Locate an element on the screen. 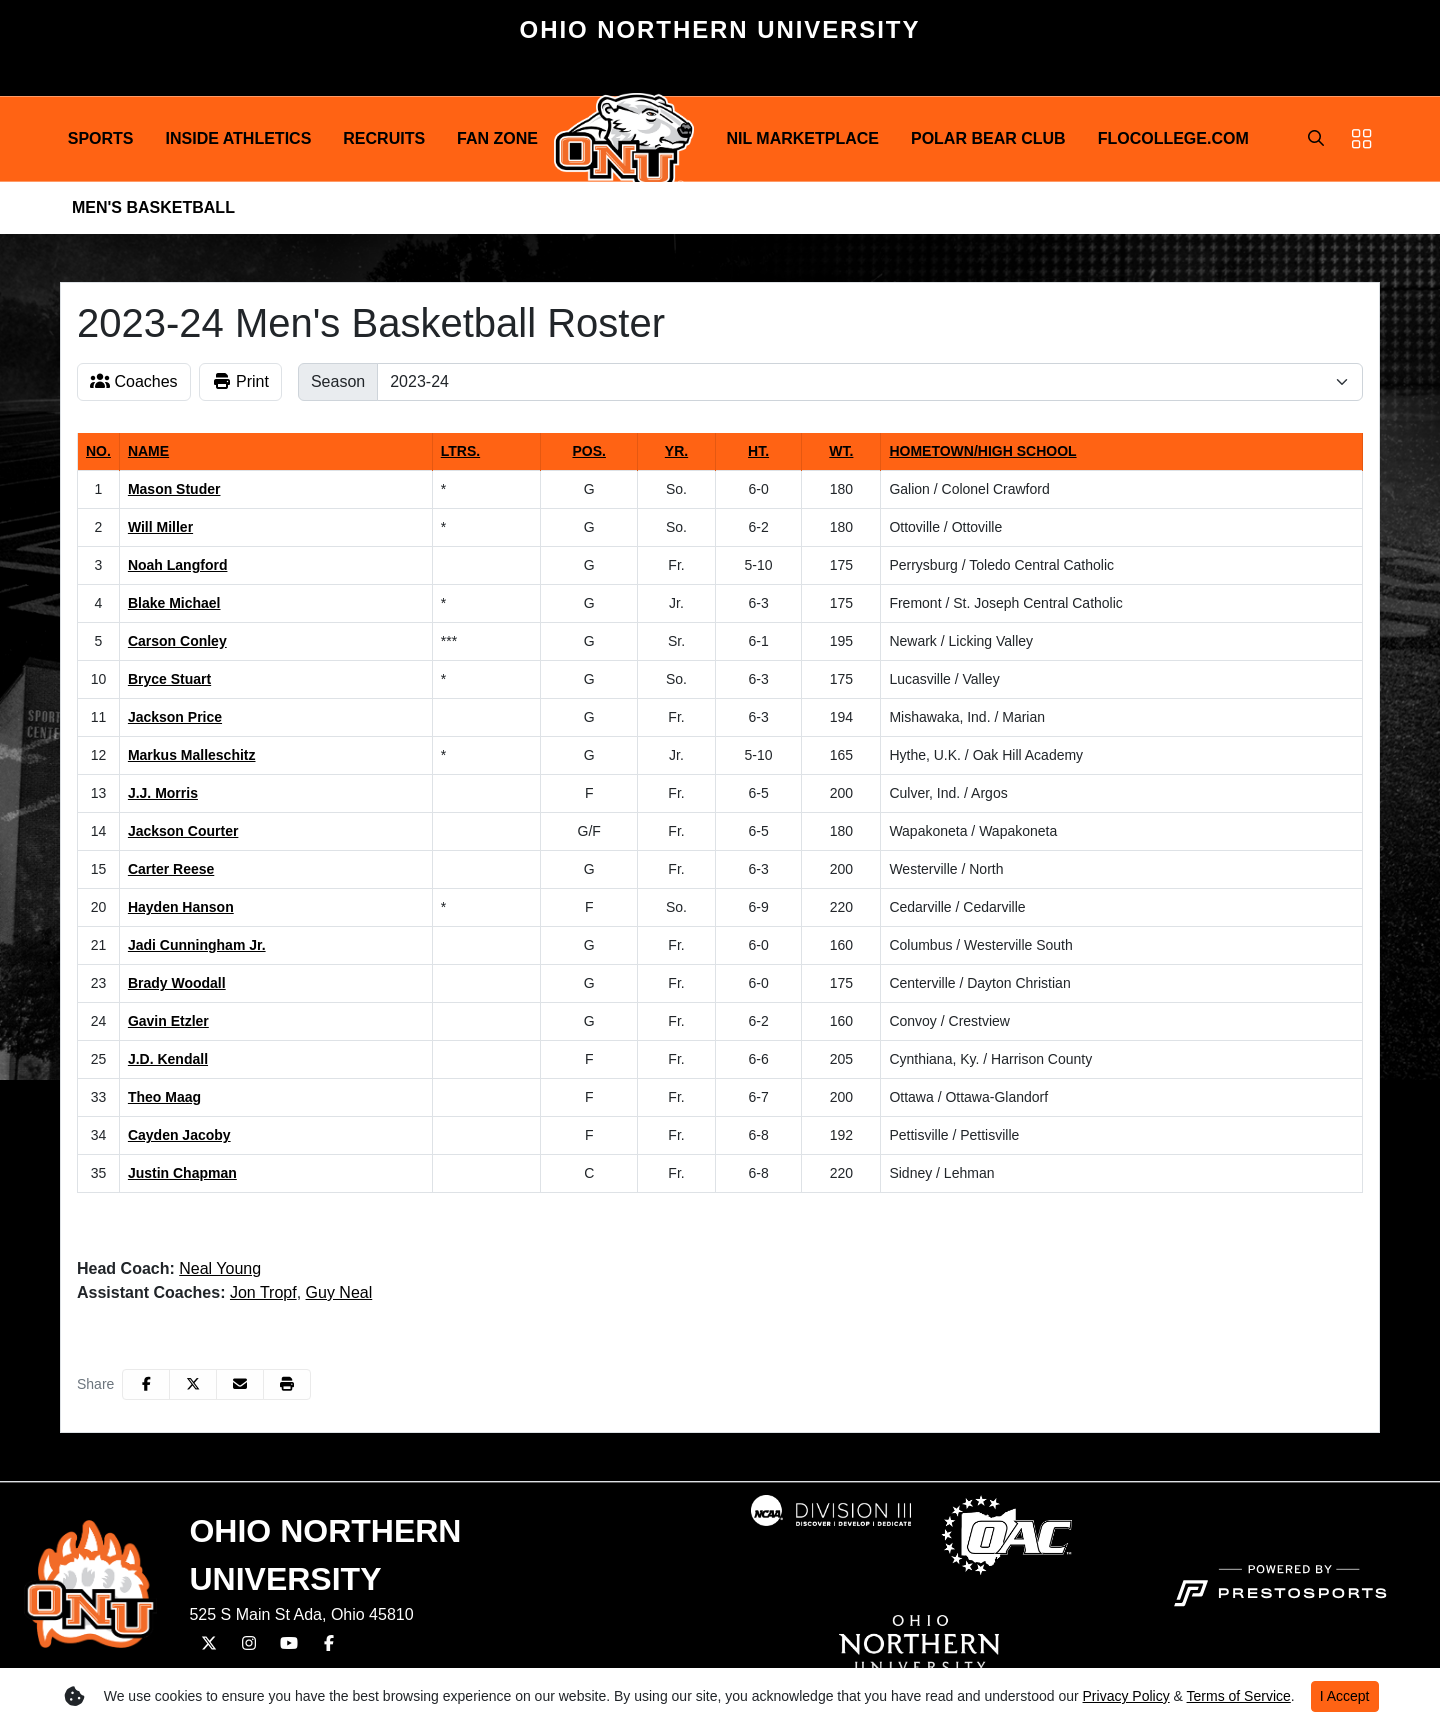 Image resolution: width=1440 pixels, height=1725 pixels. Terms of Service is located at coordinates (1239, 1696).